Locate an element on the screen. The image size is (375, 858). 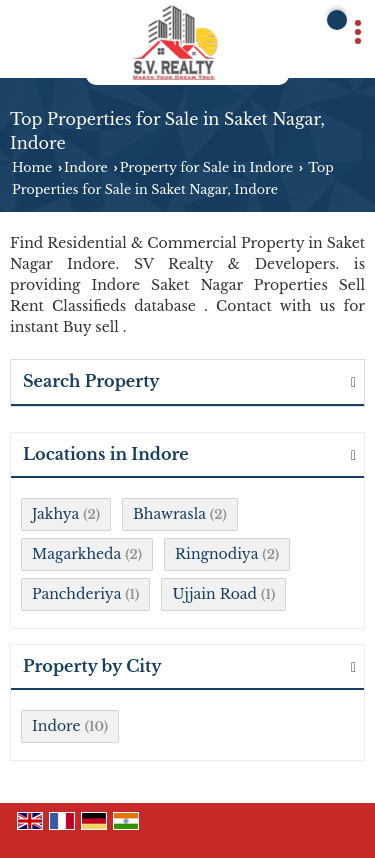
Property for Sale in Indore is located at coordinates (206, 167).